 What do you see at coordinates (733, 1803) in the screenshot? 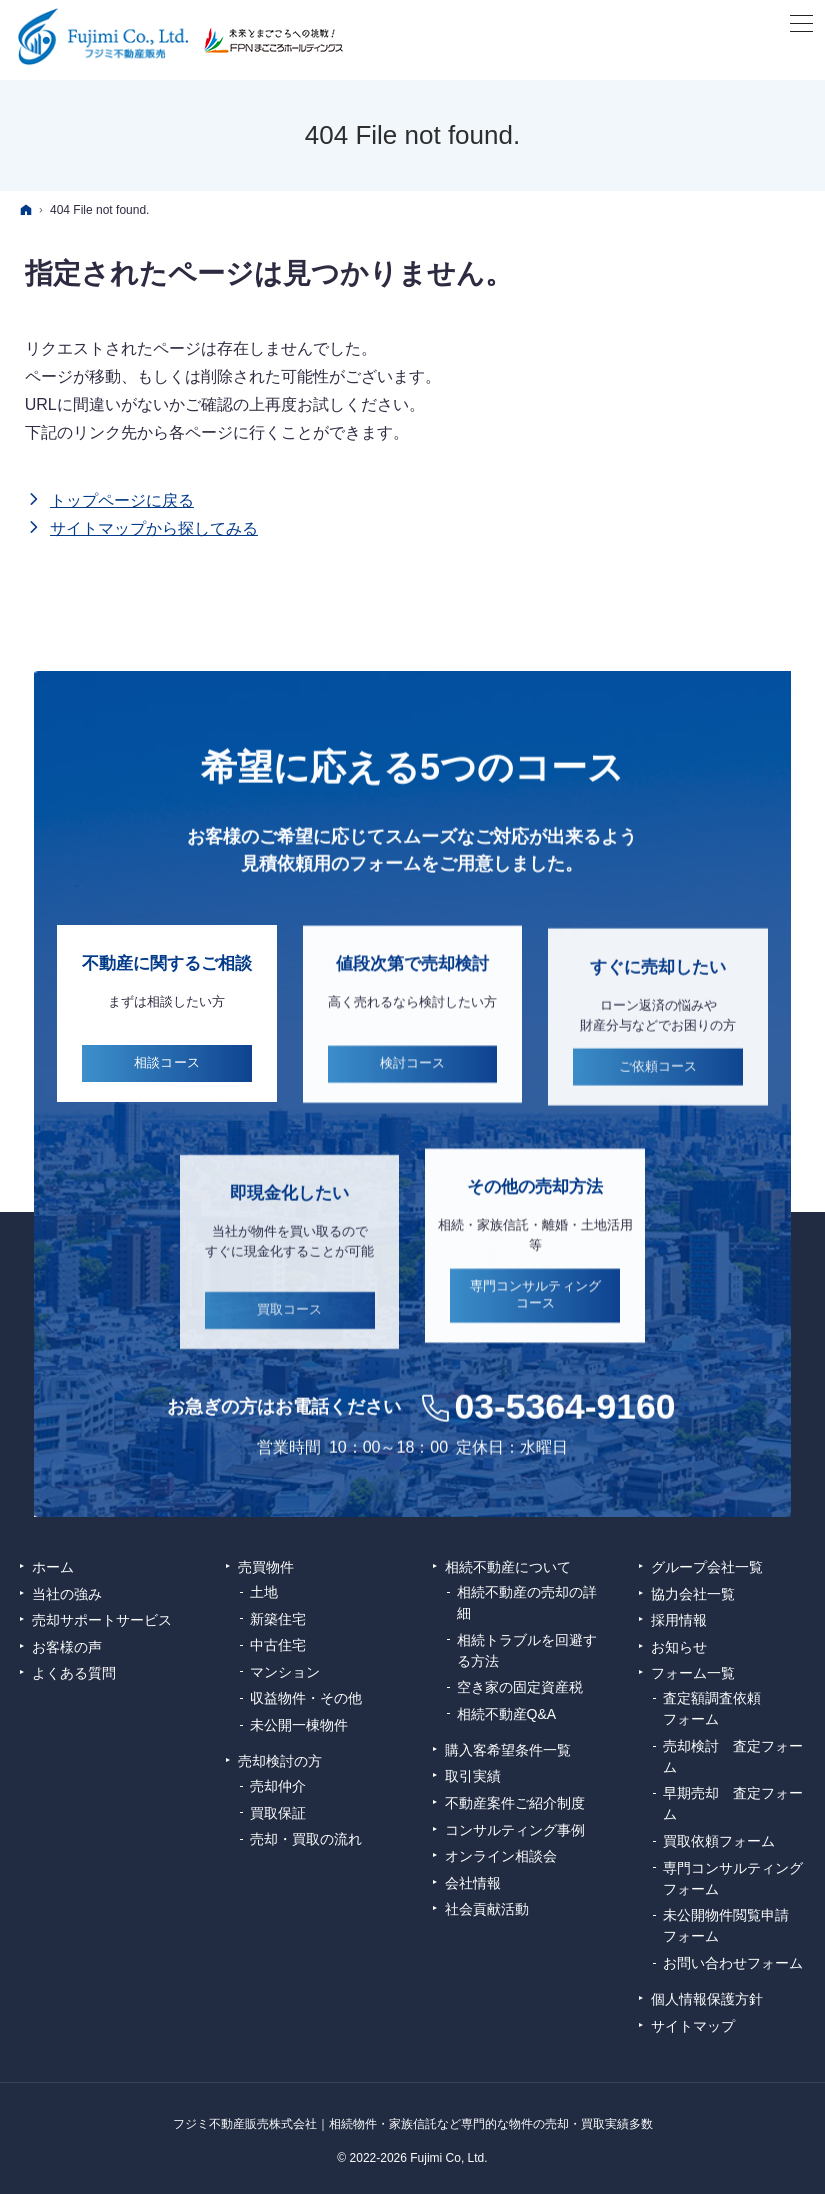
I see `早期売却 査定フォーム` at bounding box center [733, 1803].